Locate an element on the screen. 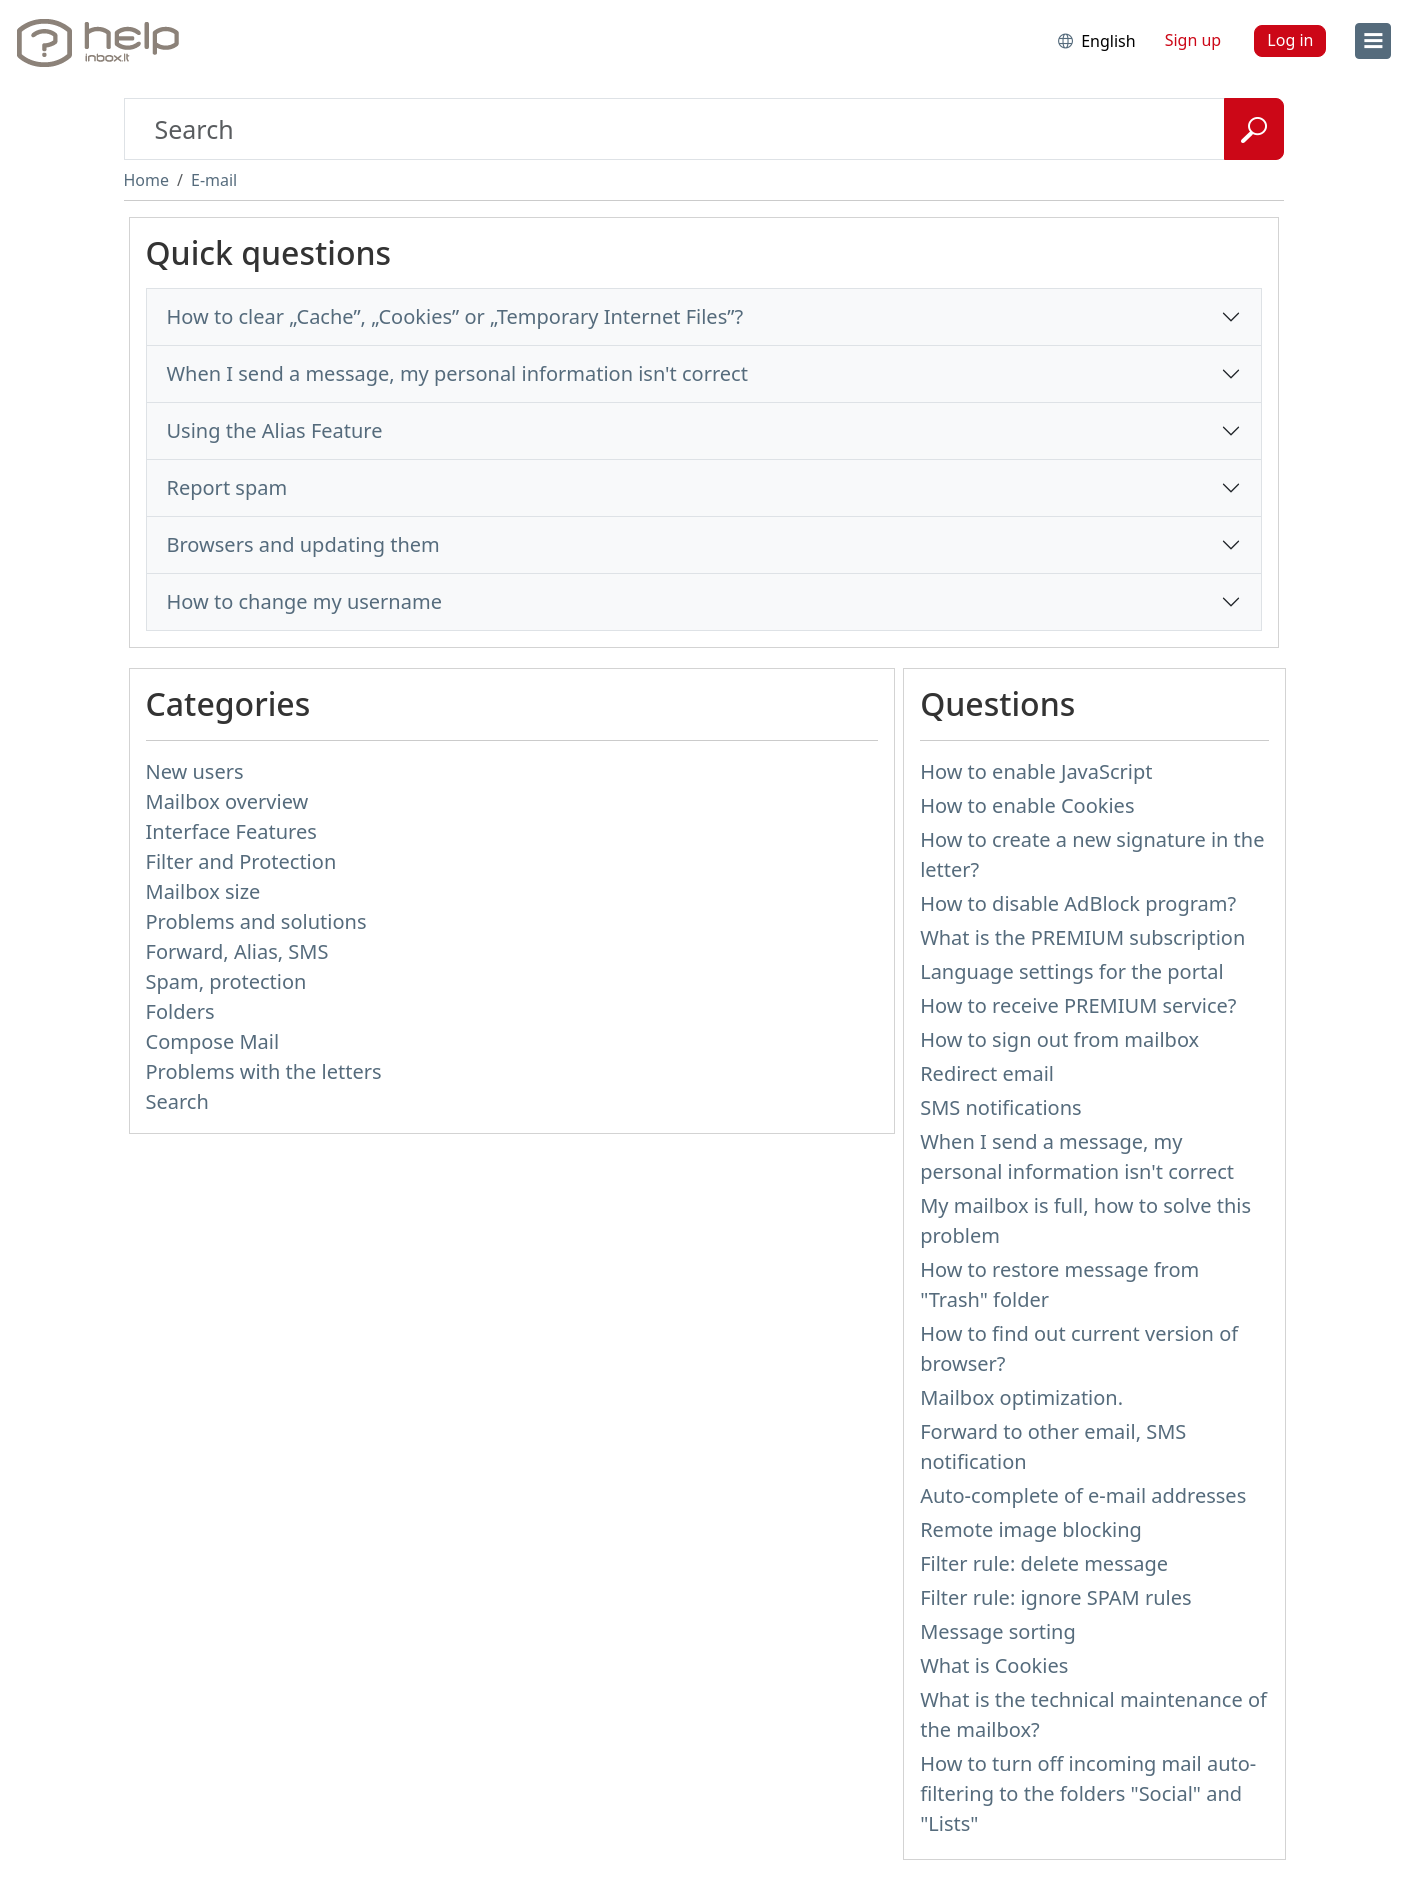 Image resolution: width=1407 pixels, height=1880 pixels. New users is located at coordinates (195, 771).